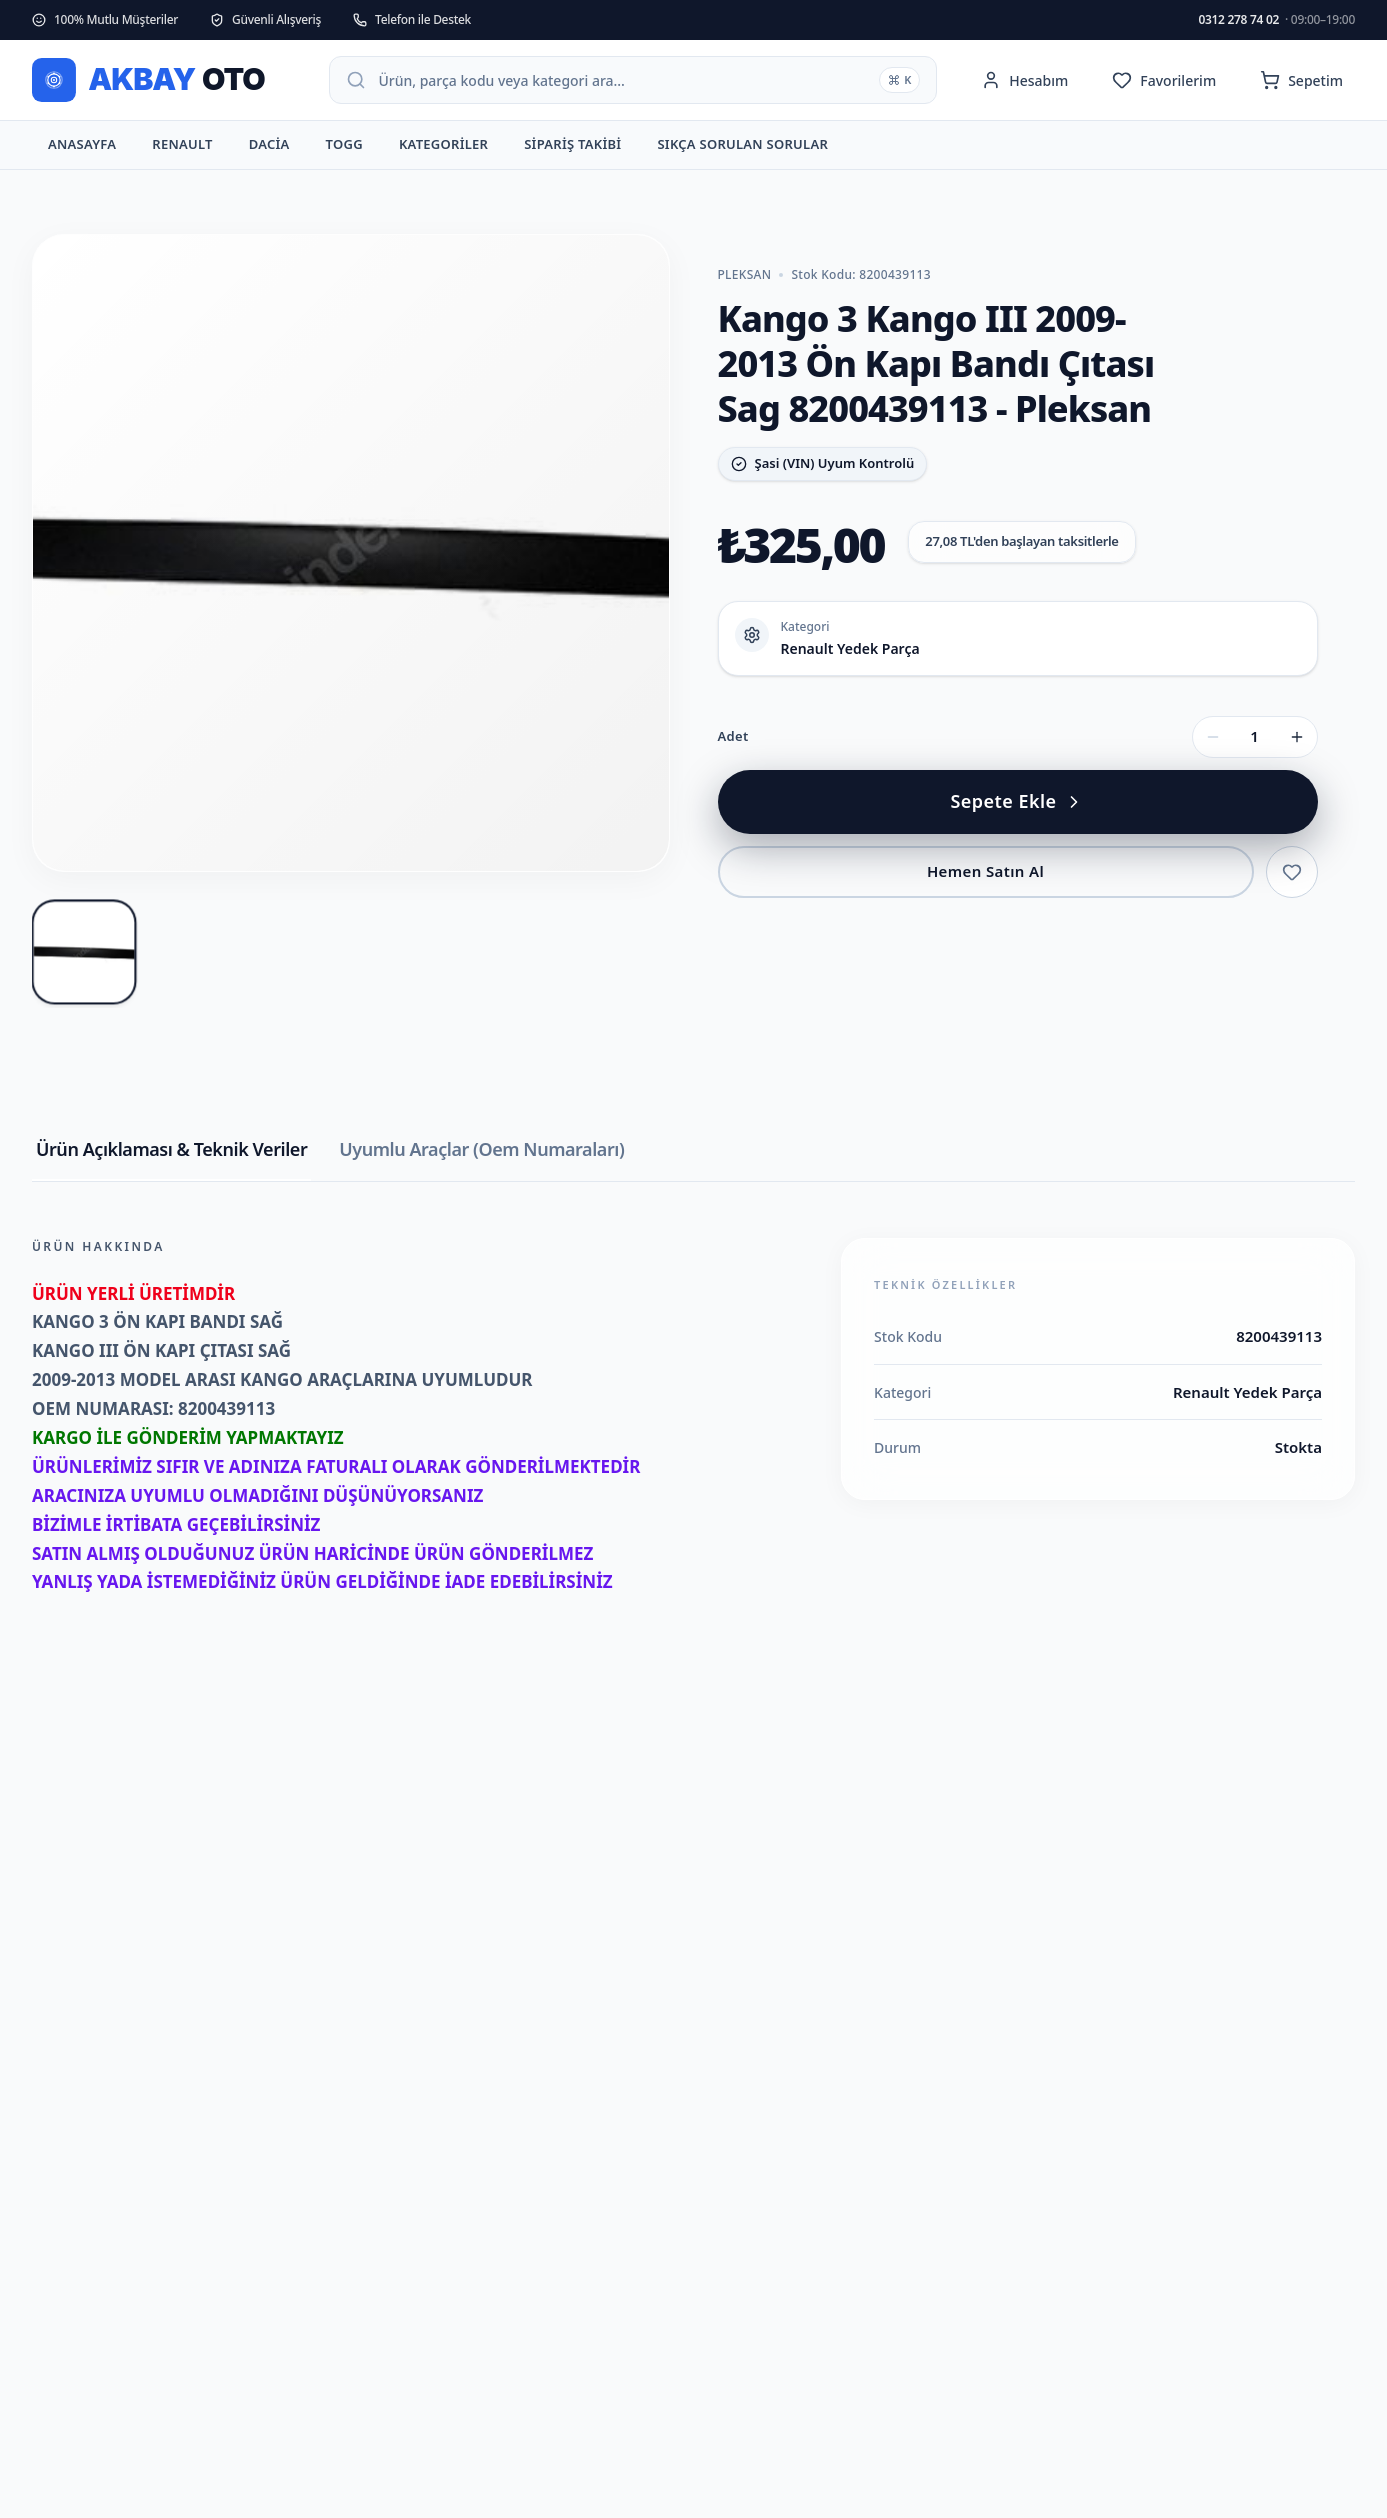 Image resolution: width=1387 pixels, height=2518 pixels. Describe the element at coordinates (693, 1447) in the screenshot. I see `[tabpanel]` at that location.